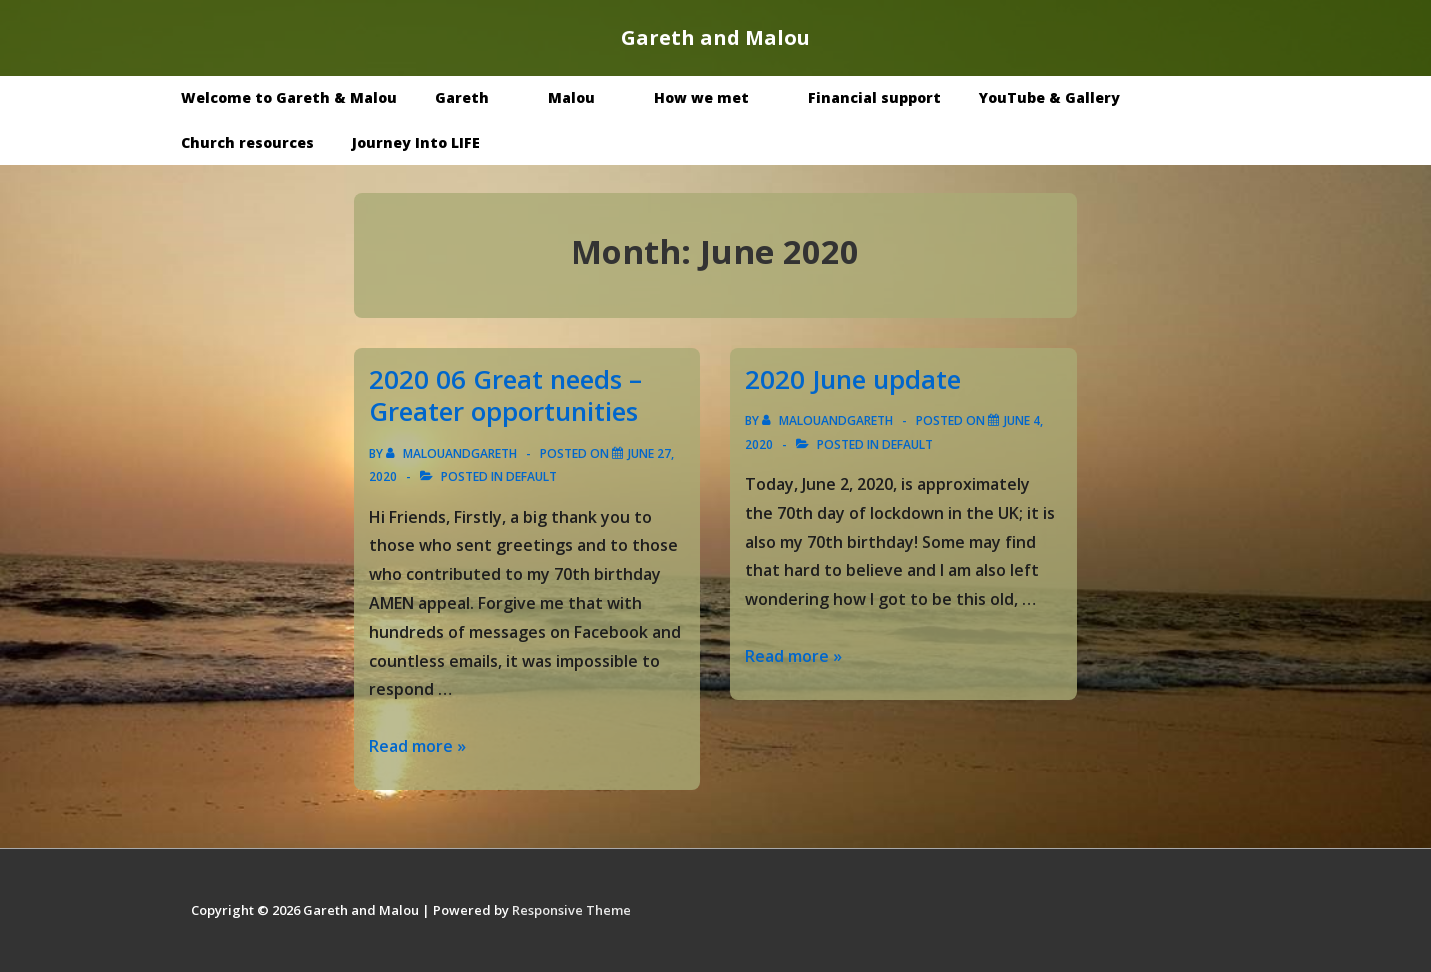 Image resolution: width=1431 pixels, height=972 pixels. What do you see at coordinates (289, 97) in the screenshot?
I see `Welcome to Gareth & Malou` at bounding box center [289, 97].